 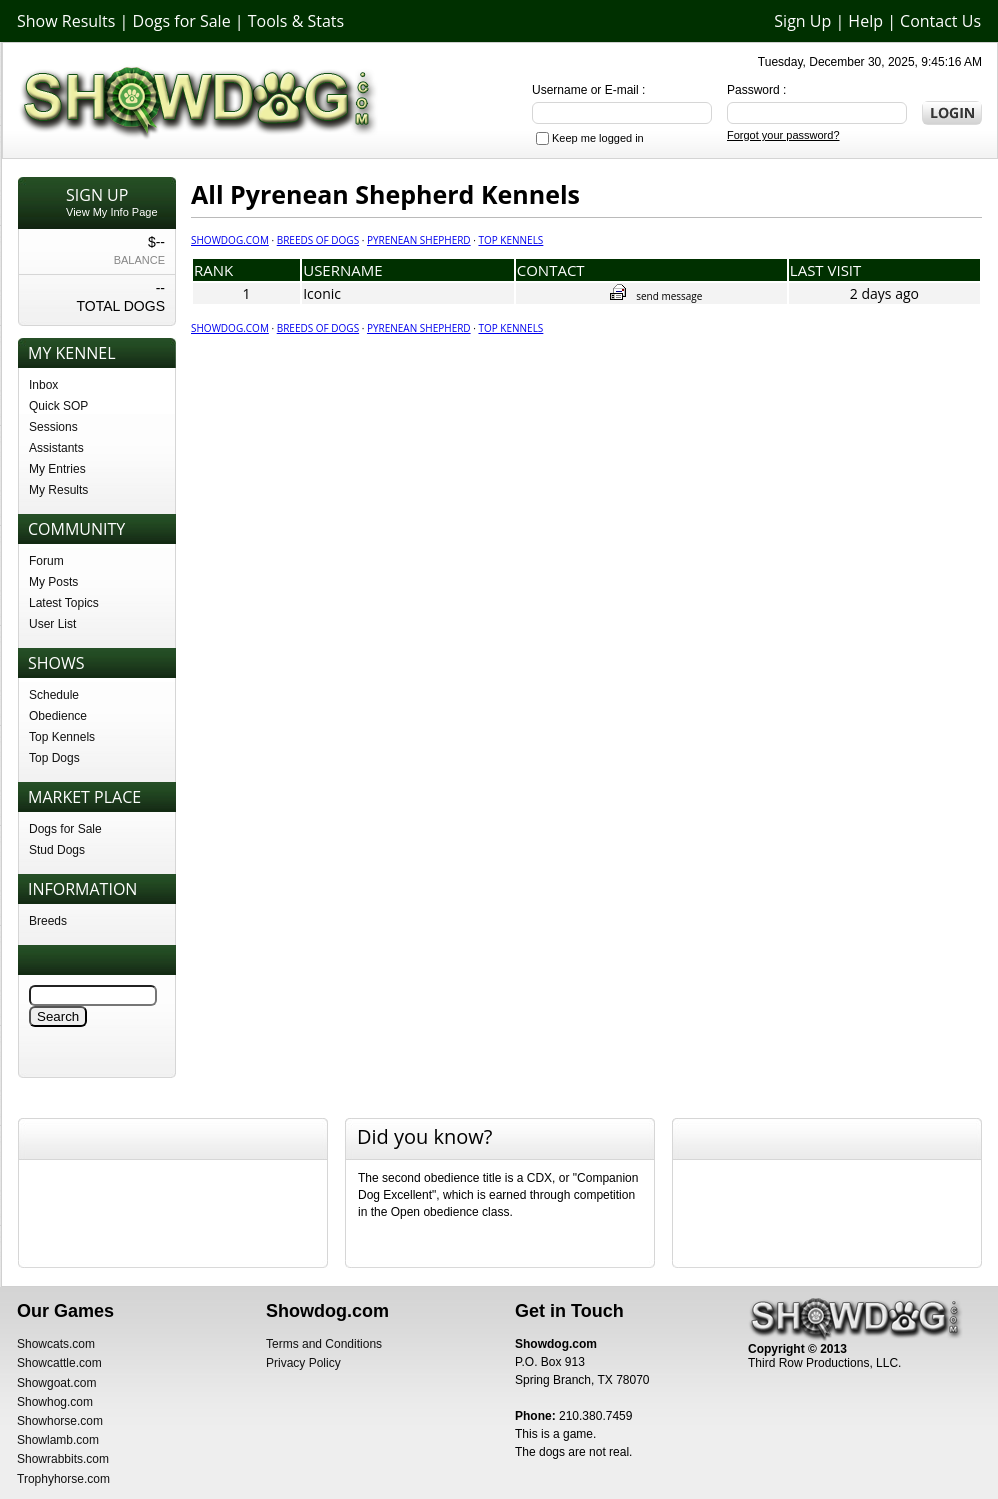 I want to click on send message, so click(x=656, y=296).